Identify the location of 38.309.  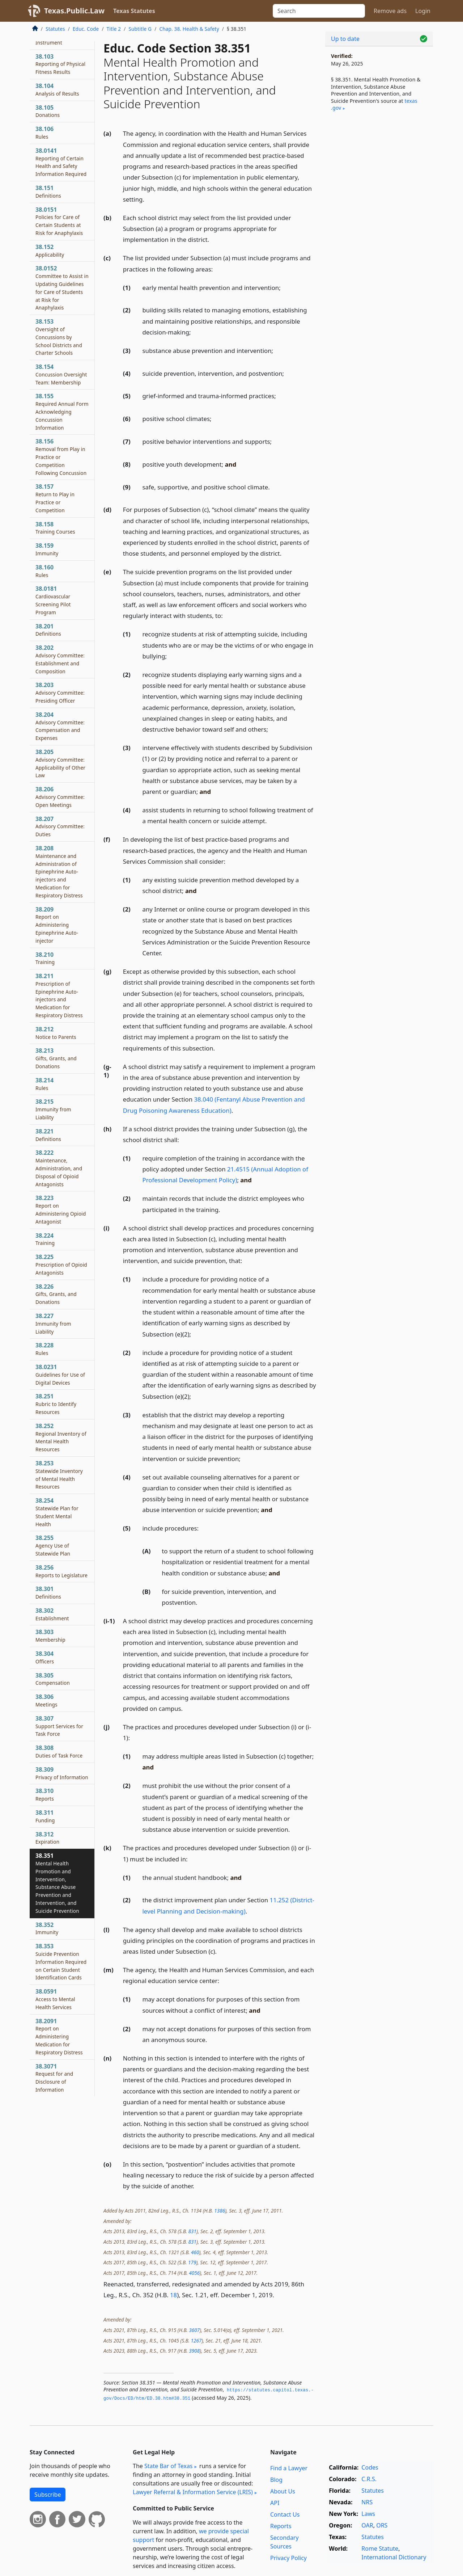
(61, 1773).